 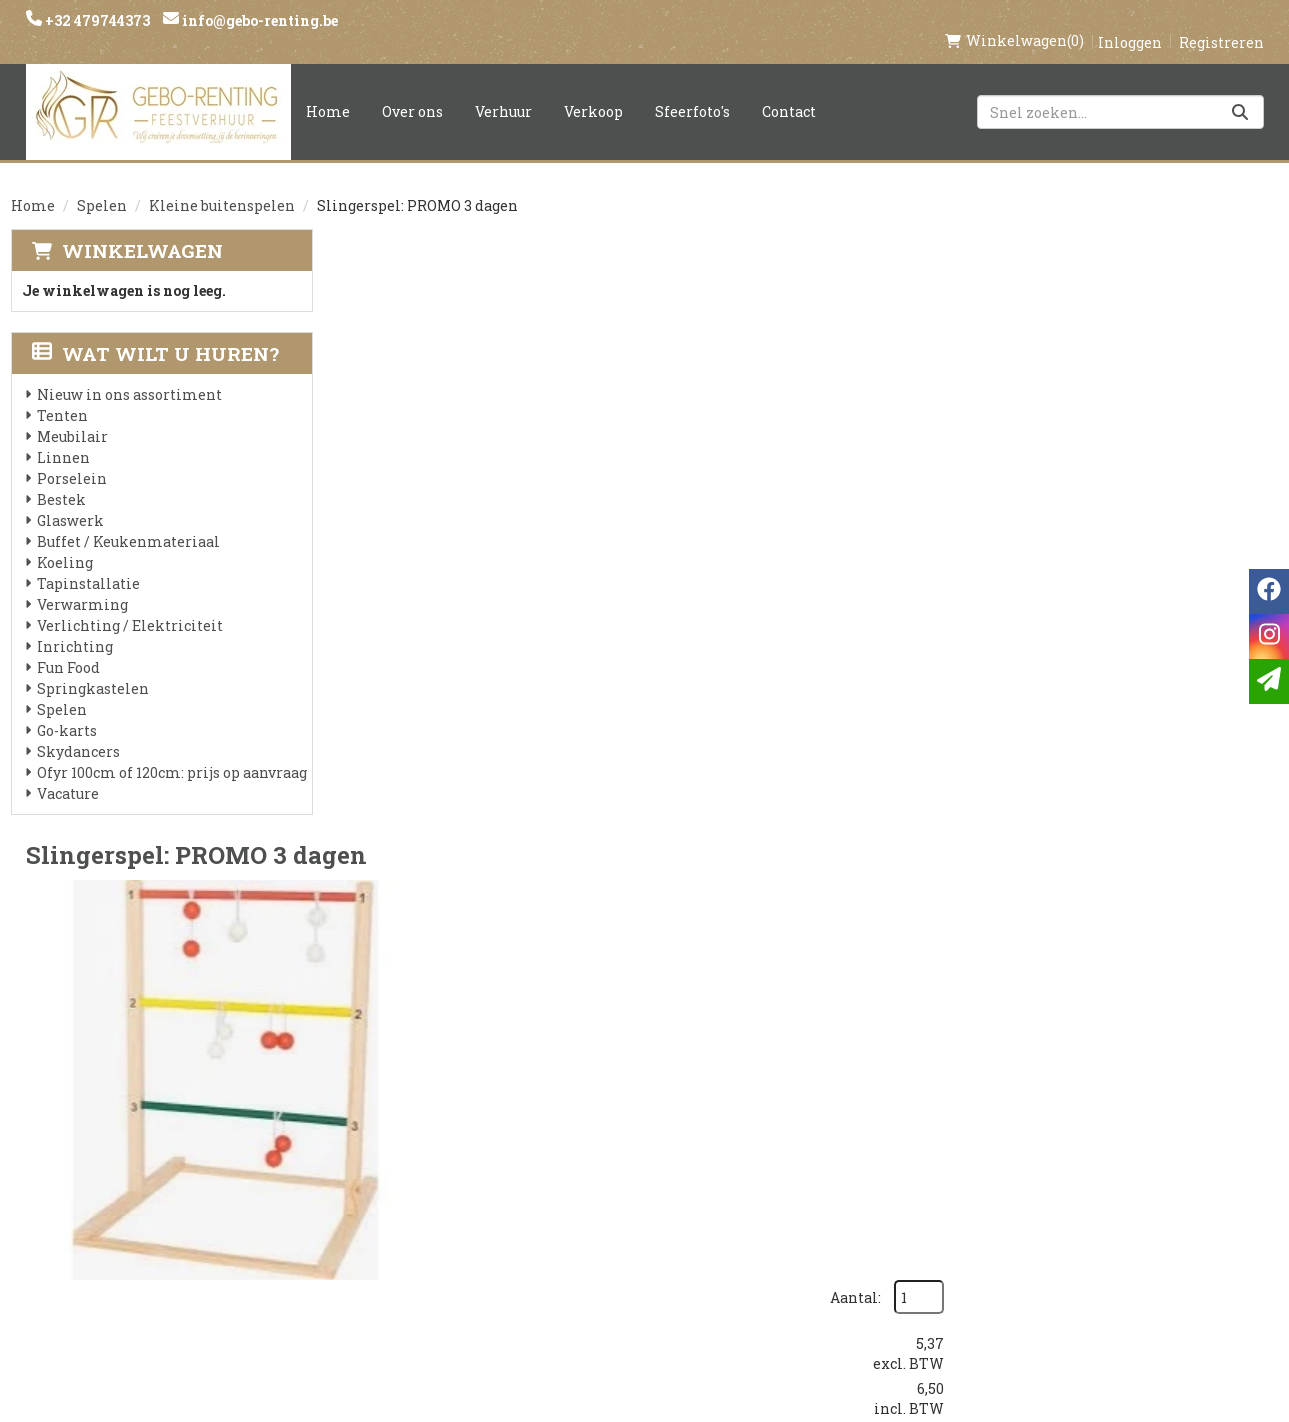 What do you see at coordinates (1032, 1136) in the screenshot?
I see `[instagram]` at bounding box center [1032, 1136].